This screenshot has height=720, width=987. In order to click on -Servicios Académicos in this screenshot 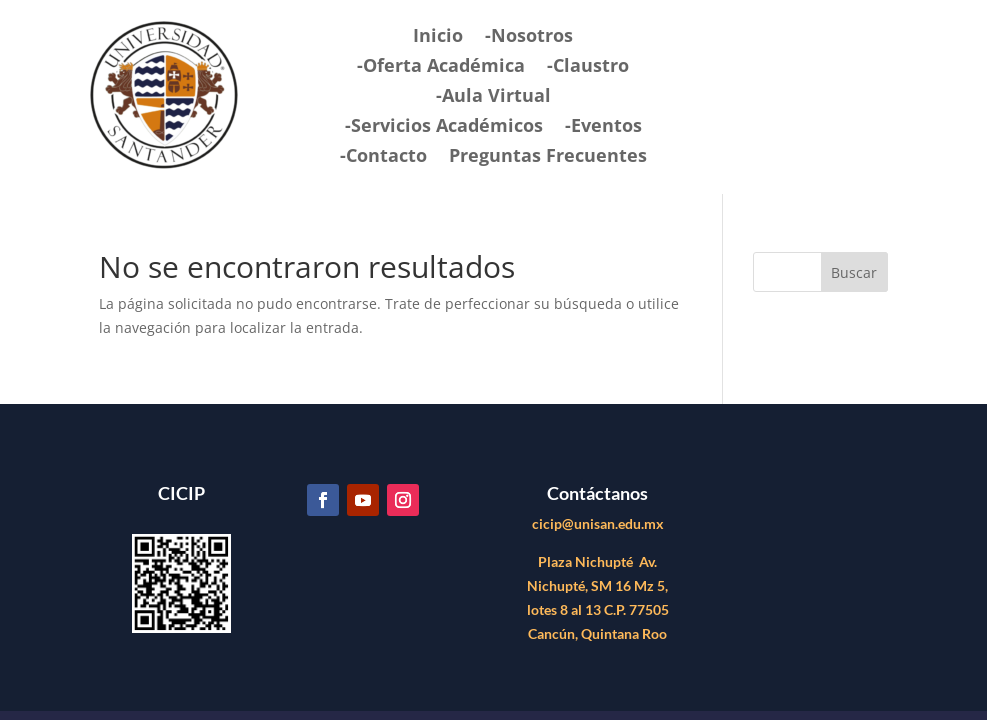, I will do `click(444, 127)`.